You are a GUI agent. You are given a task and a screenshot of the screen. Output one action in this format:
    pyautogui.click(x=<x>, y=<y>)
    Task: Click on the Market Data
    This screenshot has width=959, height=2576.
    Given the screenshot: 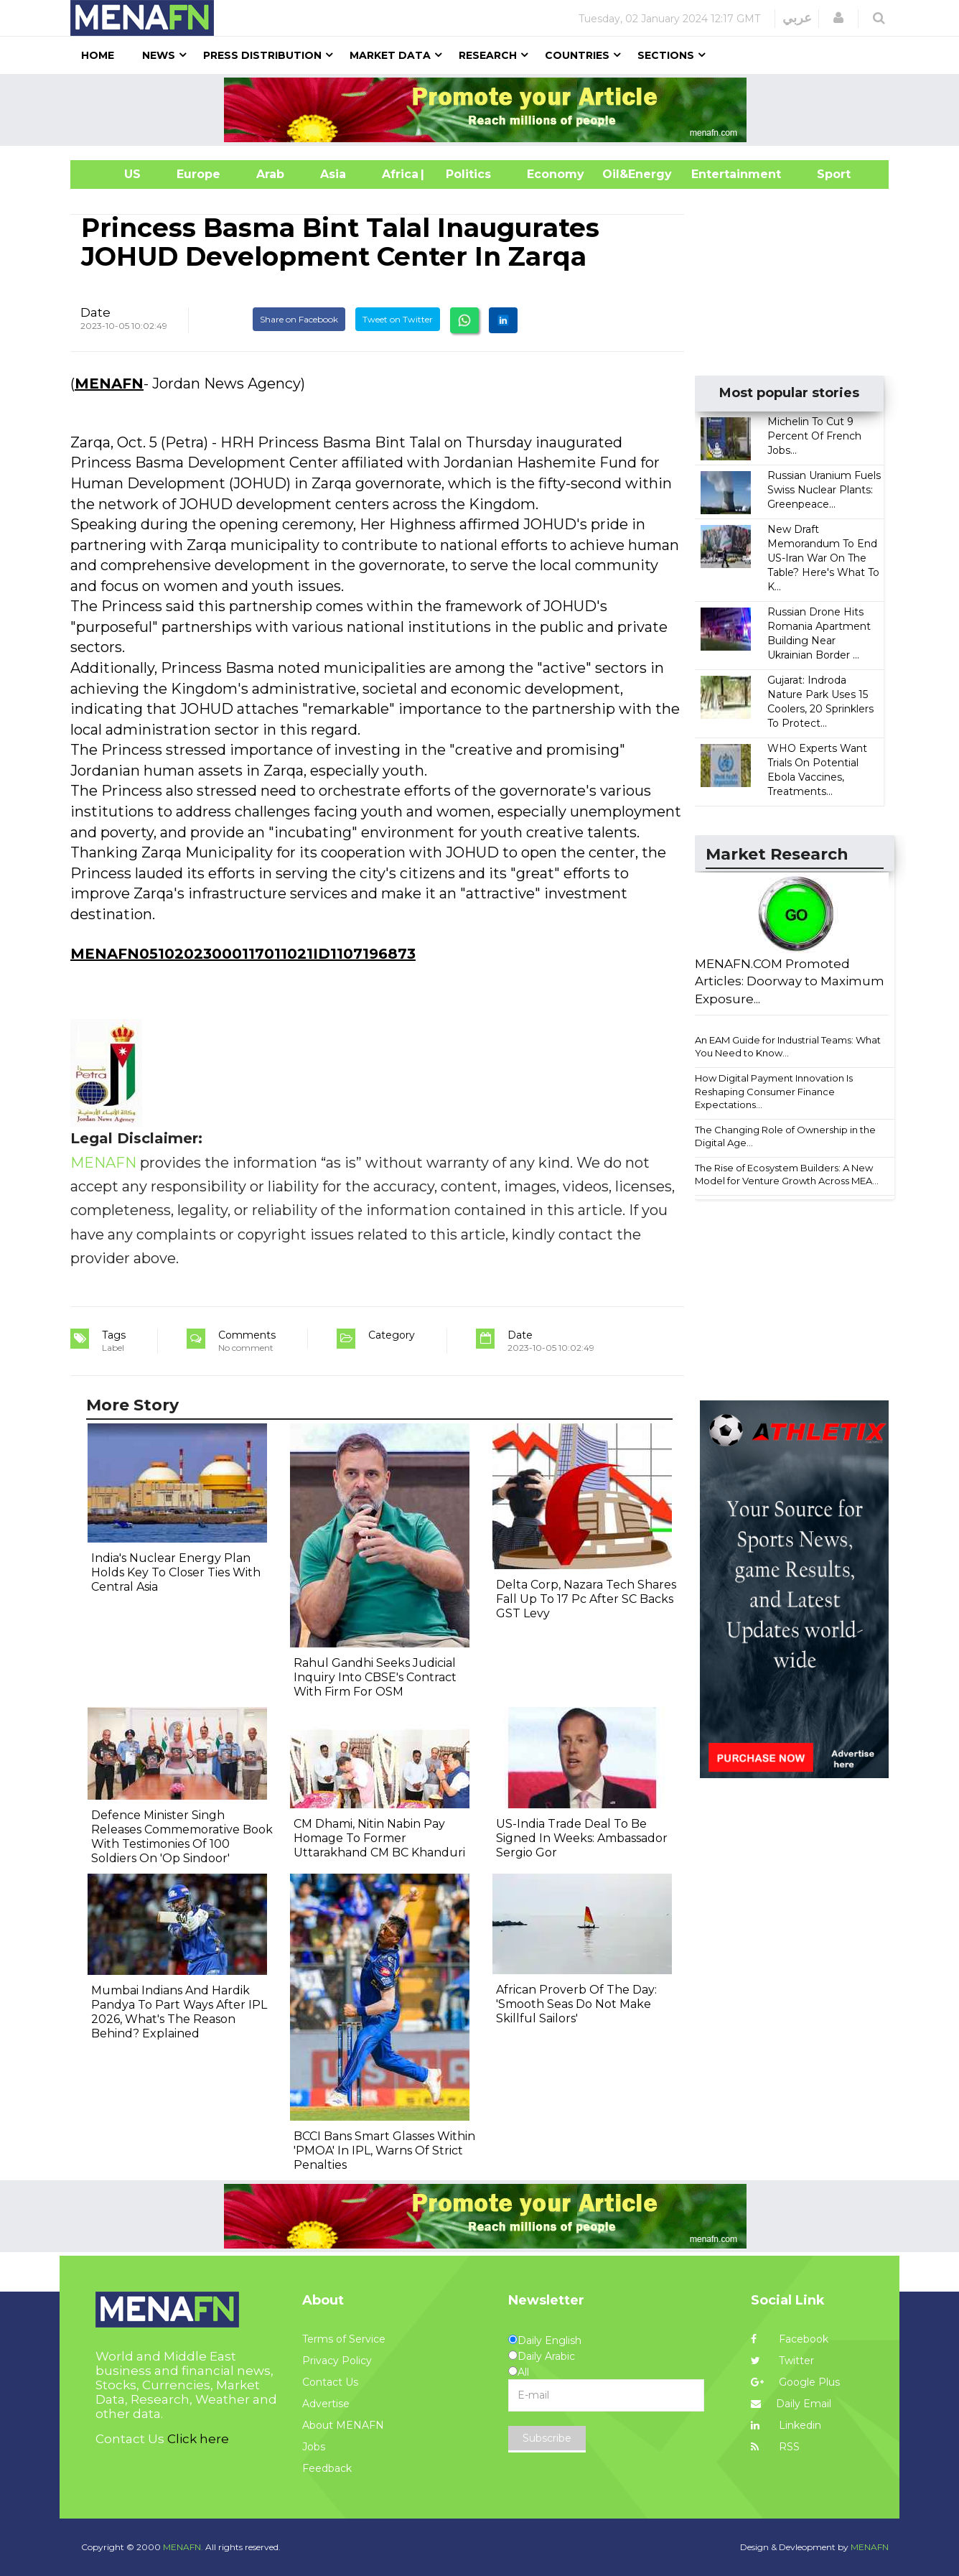 What is the action you would take?
    pyautogui.click(x=390, y=55)
    